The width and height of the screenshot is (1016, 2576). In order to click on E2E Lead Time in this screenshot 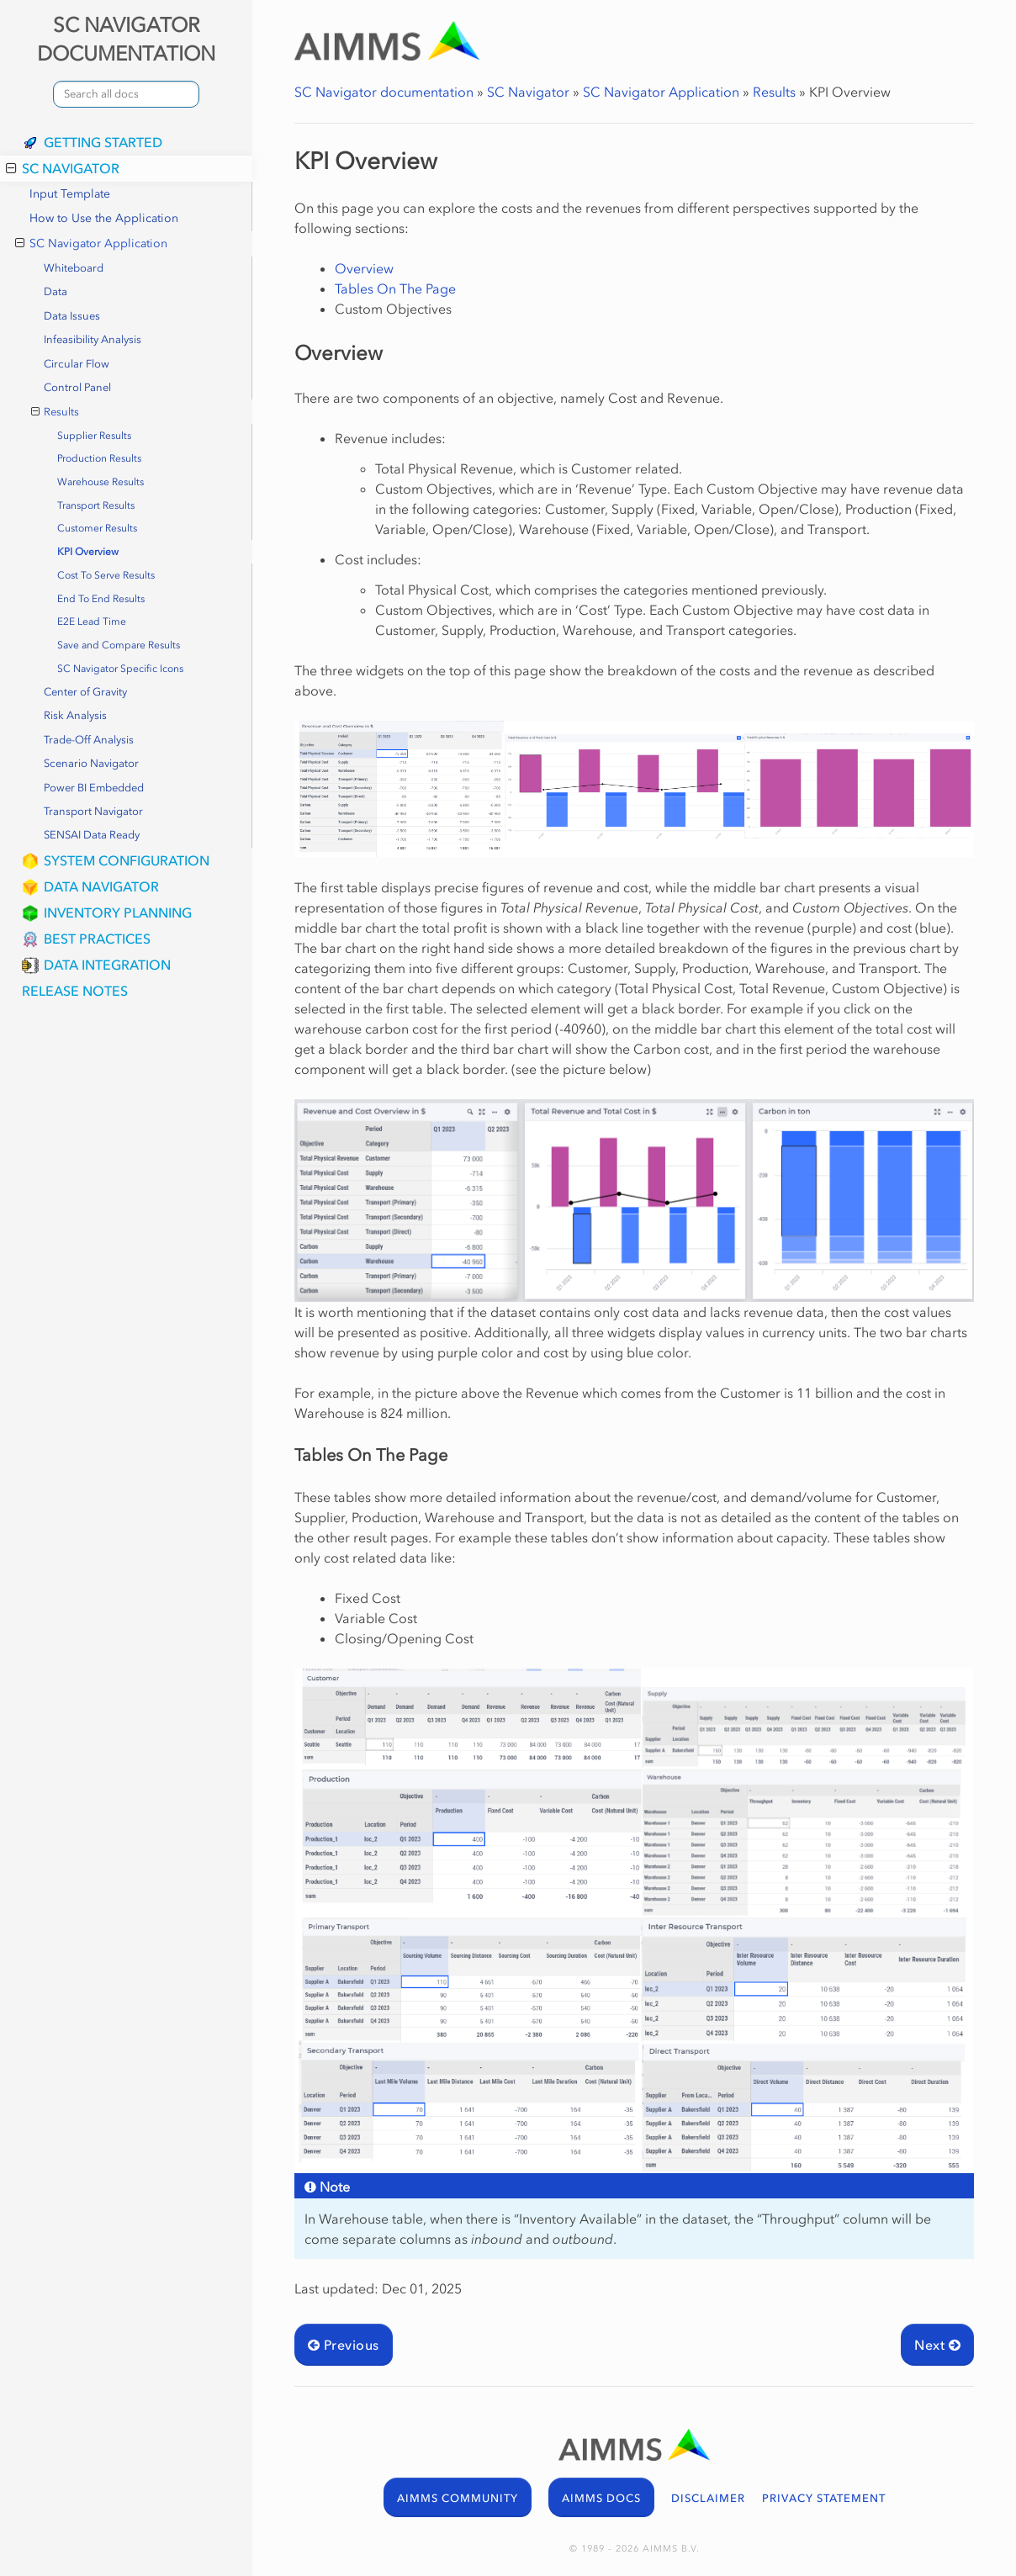, I will do `click(91, 621)`.